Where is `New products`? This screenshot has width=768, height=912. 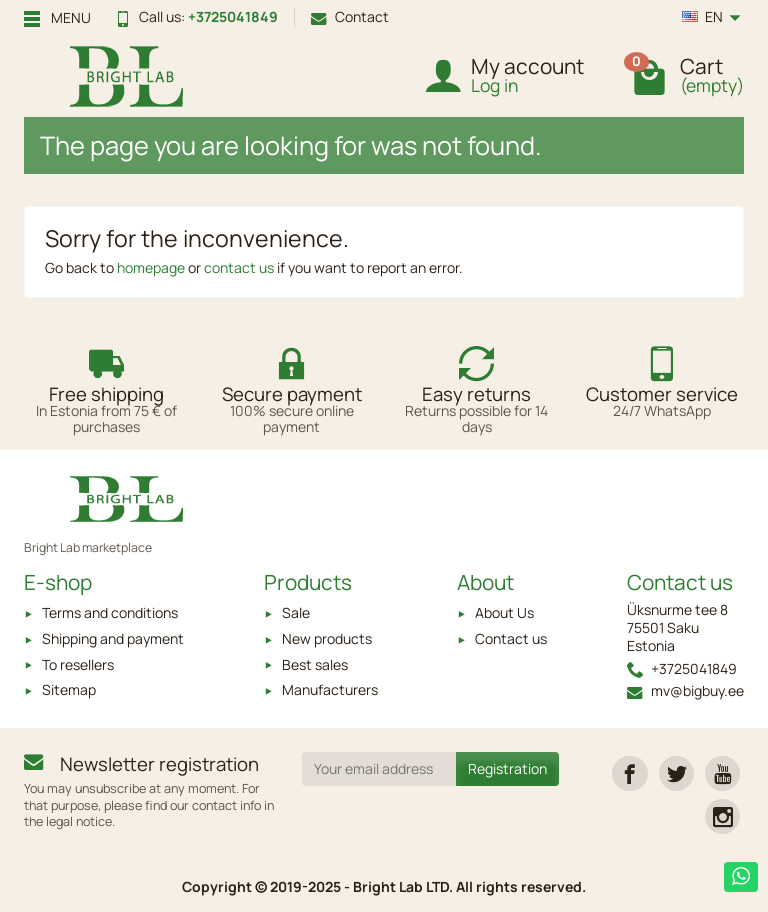
New products is located at coordinates (327, 638).